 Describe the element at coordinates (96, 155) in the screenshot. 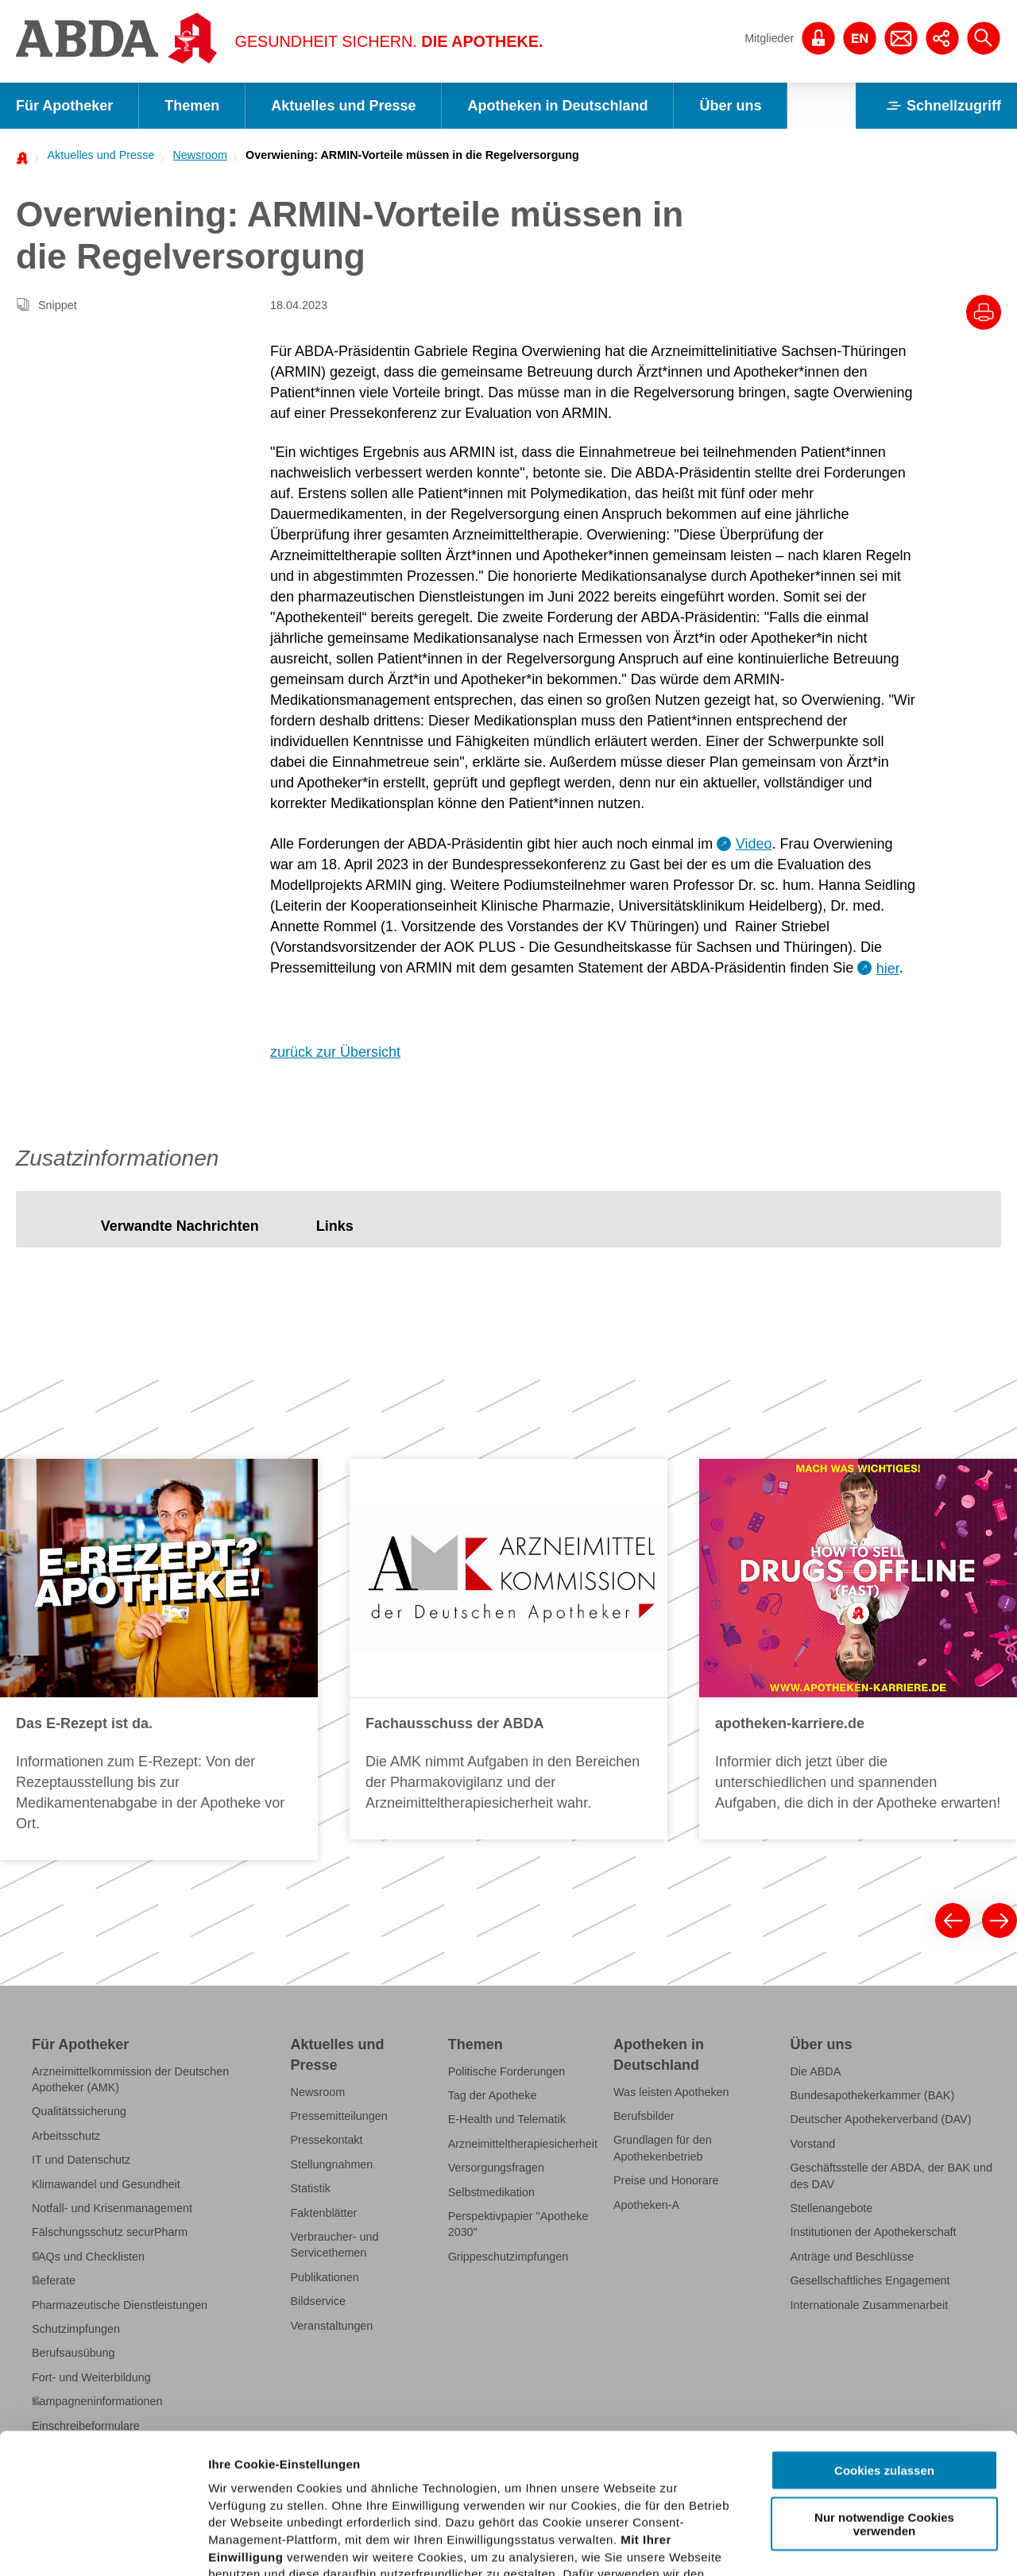

I see `[menuitem]` at that location.